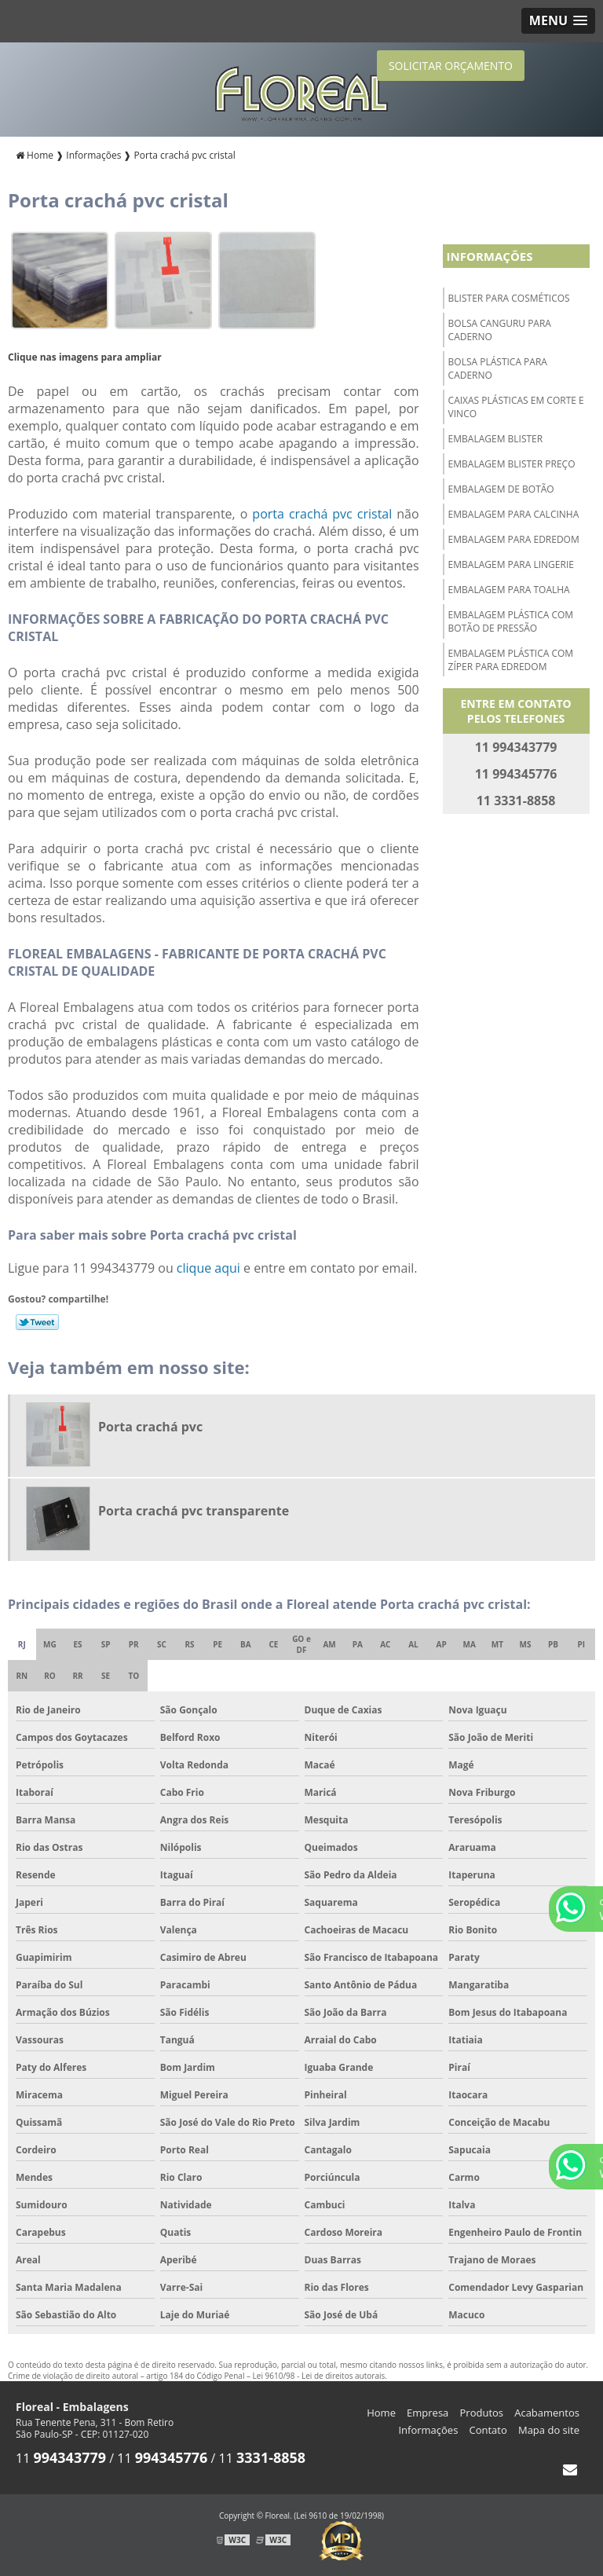 Image resolution: width=603 pixels, height=2576 pixels. Describe the element at coordinates (546, 2413) in the screenshot. I see `Acabamentos` at that location.